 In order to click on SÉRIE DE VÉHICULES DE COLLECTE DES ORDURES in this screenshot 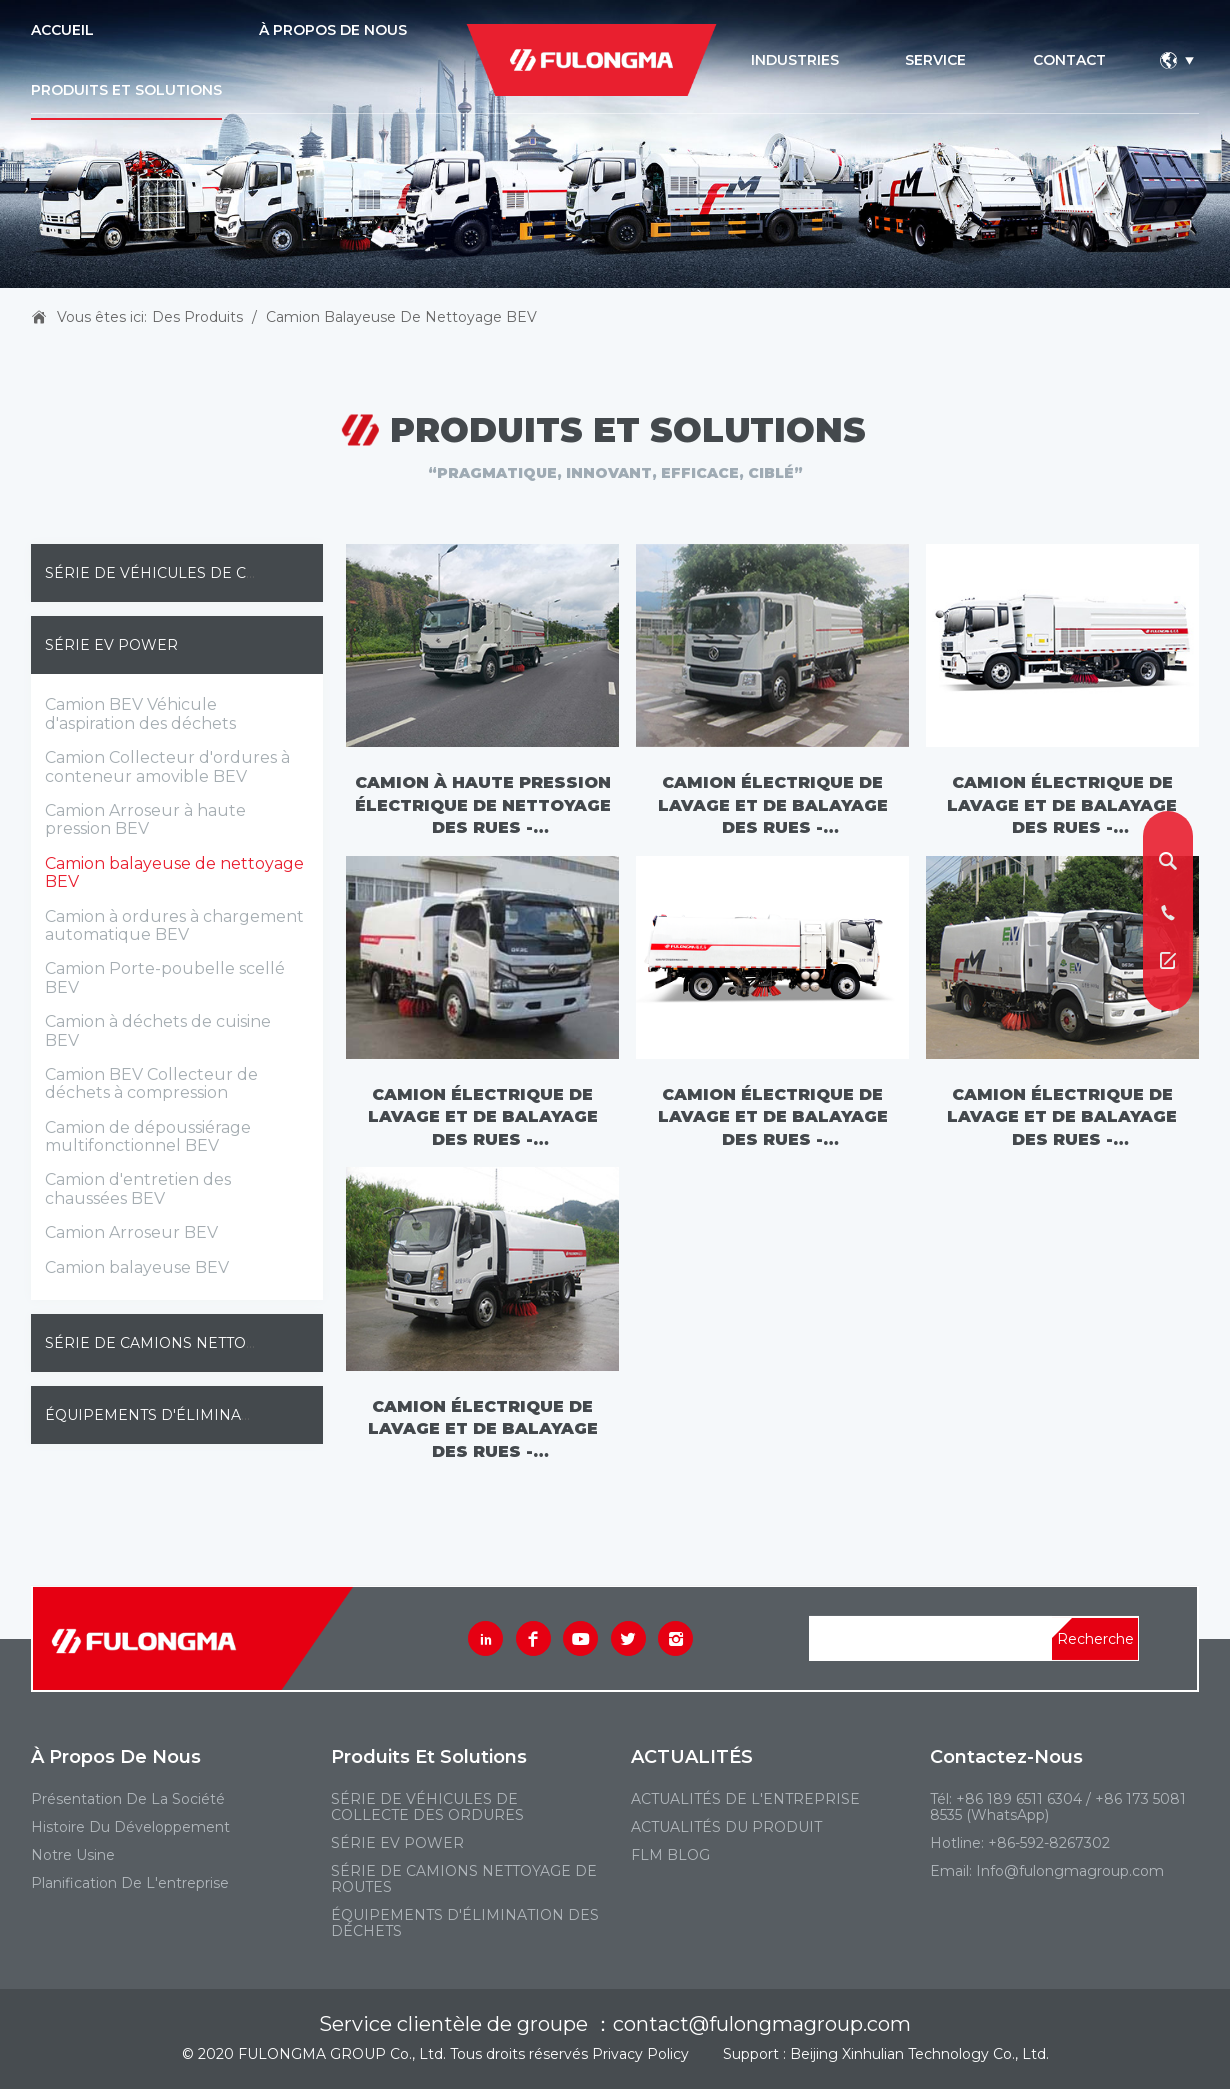, I will do `click(237, 573)`.